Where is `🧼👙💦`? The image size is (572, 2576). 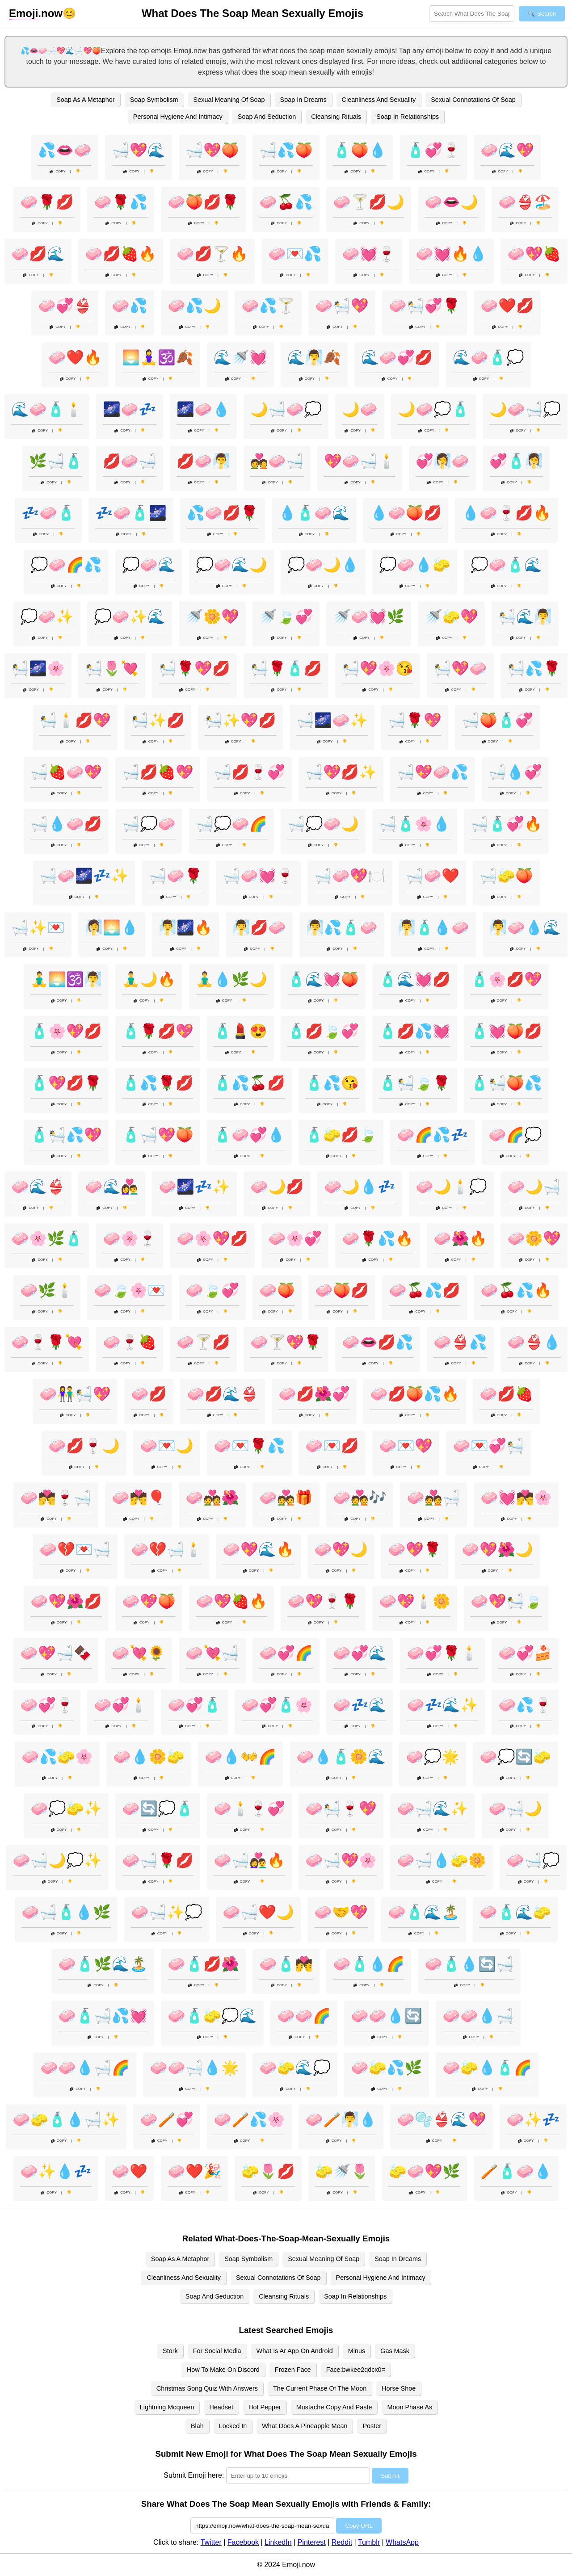 🧼👙💦 is located at coordinates (460, 1342).